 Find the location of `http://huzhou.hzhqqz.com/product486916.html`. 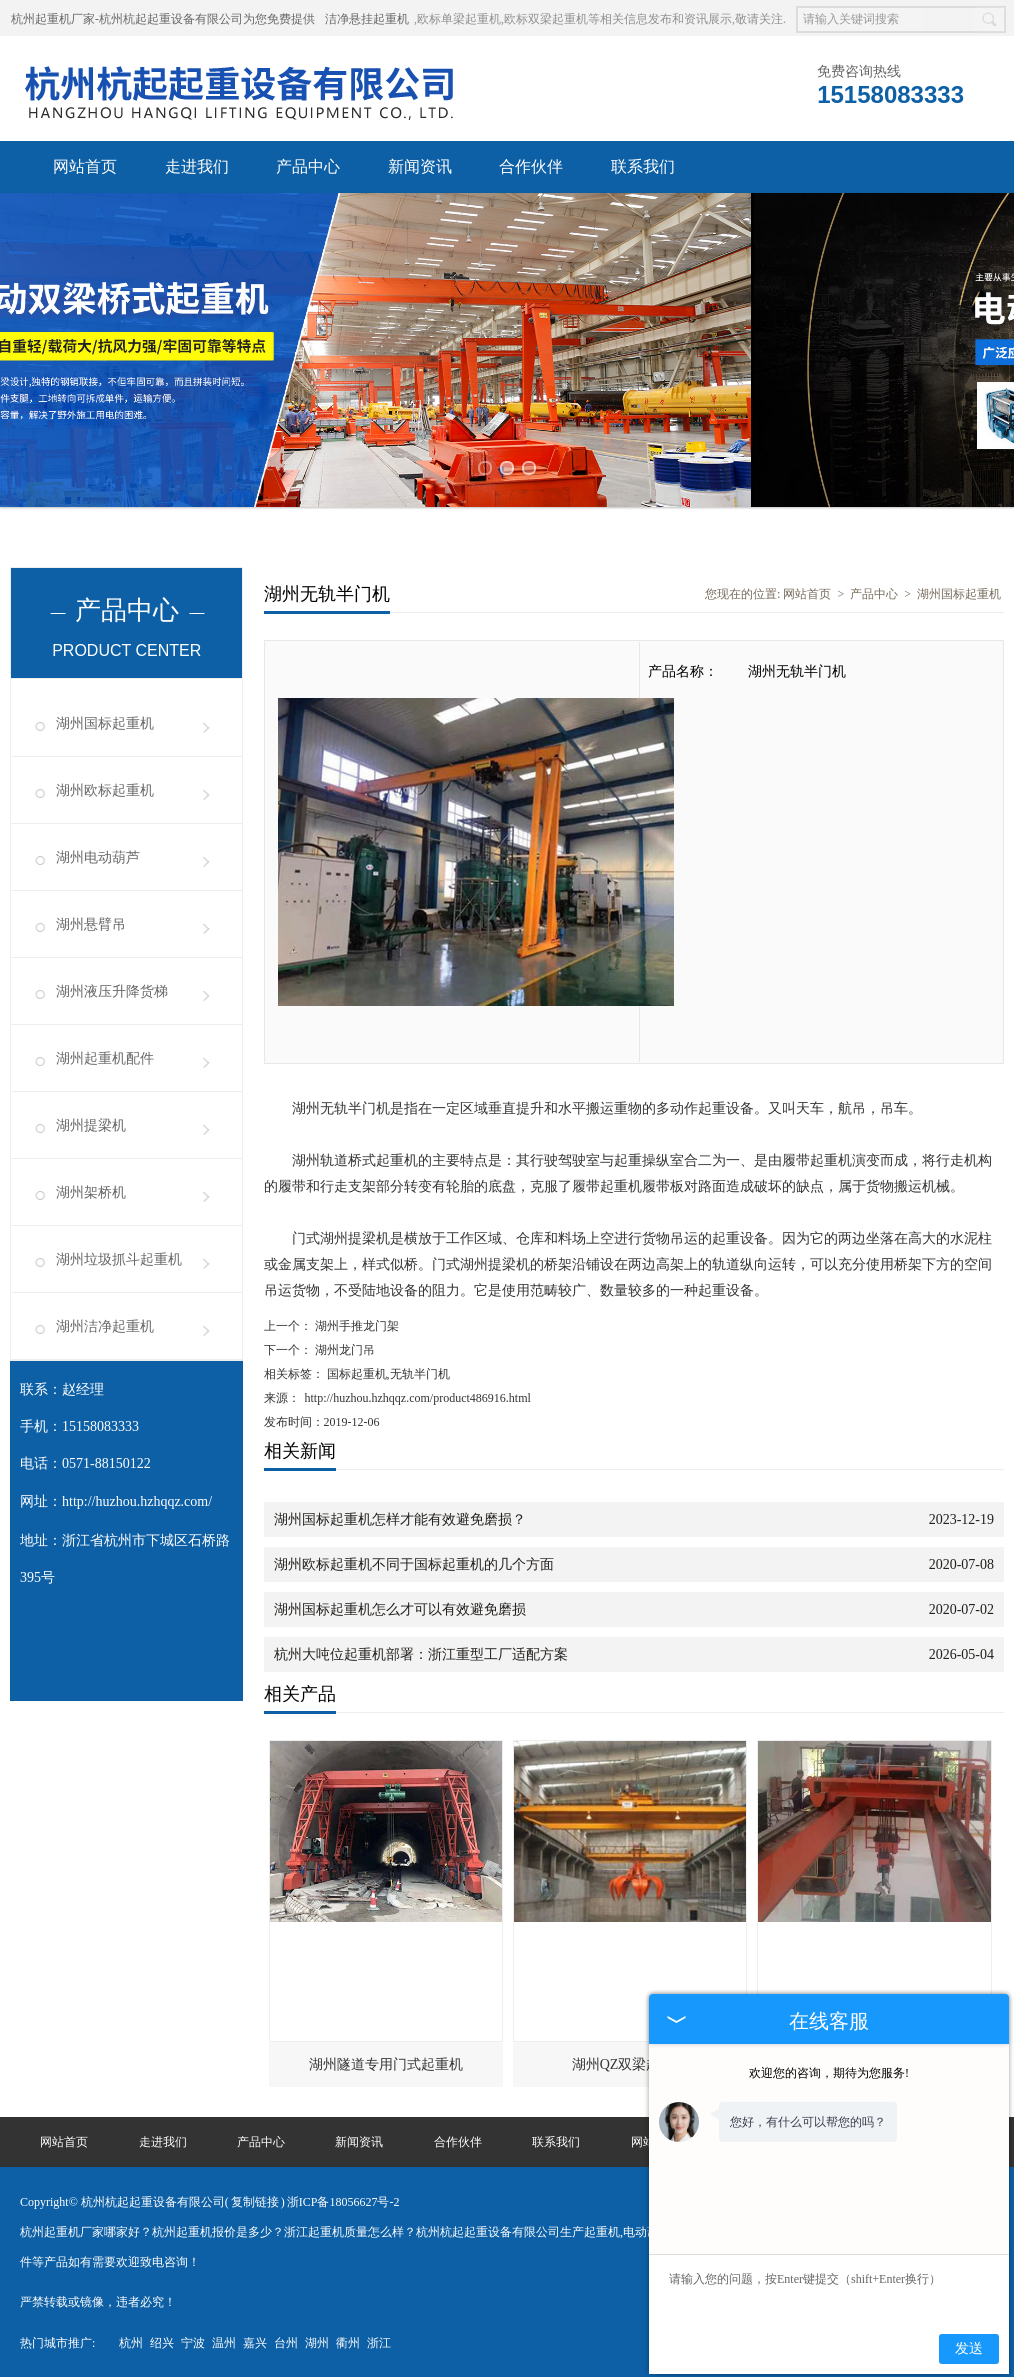

http://huzhou.hzhqqz.com/product486916.html is located at coordinates (418, 1397).